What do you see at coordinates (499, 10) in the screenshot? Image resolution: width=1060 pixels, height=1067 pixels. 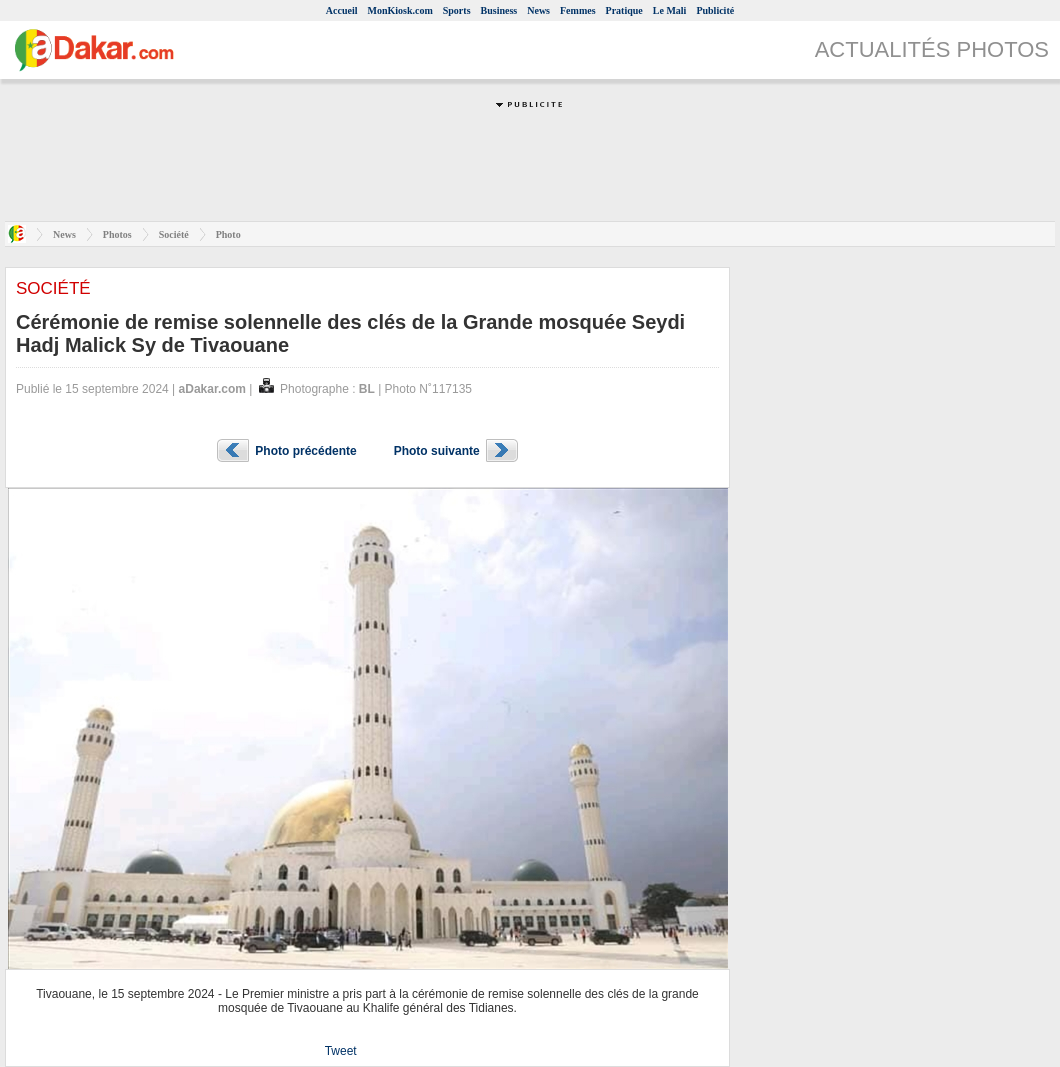 I see `Business` at bounding box center [499, 10].